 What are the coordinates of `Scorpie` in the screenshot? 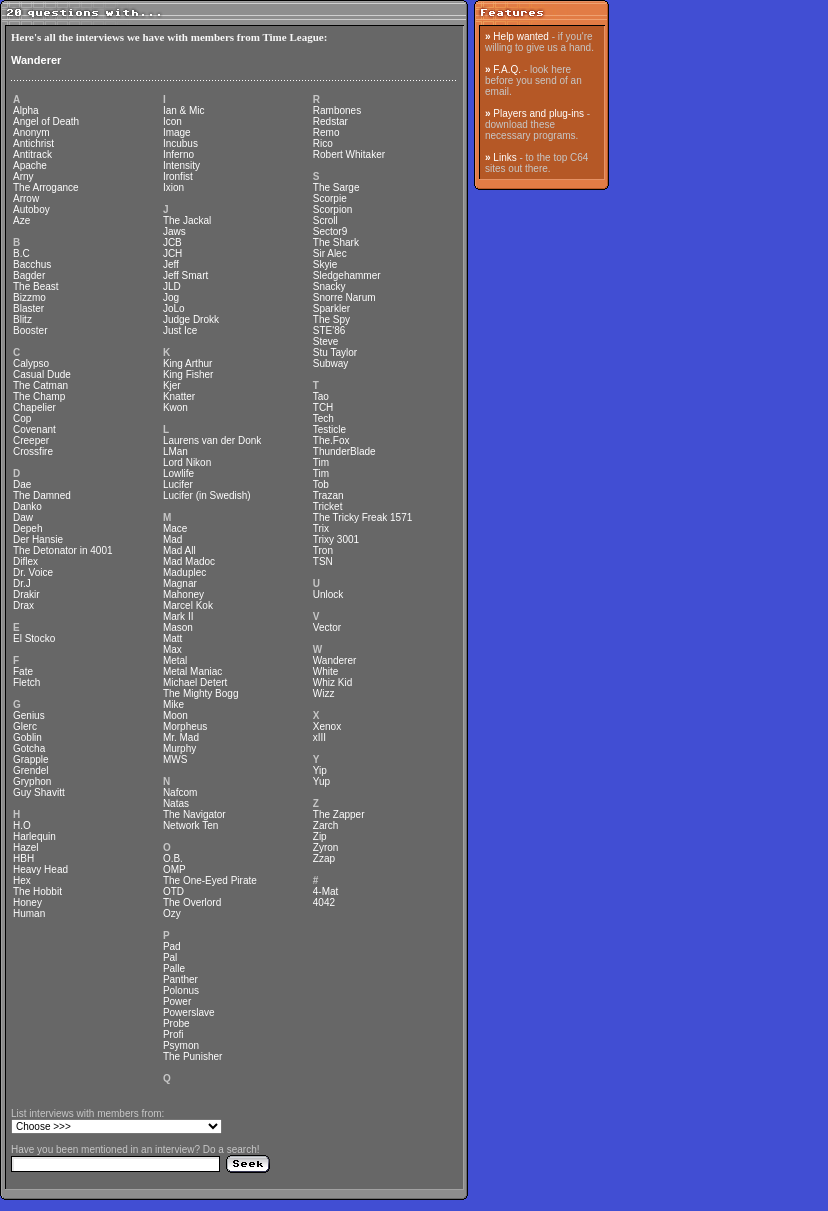 It's located at (330, 198).